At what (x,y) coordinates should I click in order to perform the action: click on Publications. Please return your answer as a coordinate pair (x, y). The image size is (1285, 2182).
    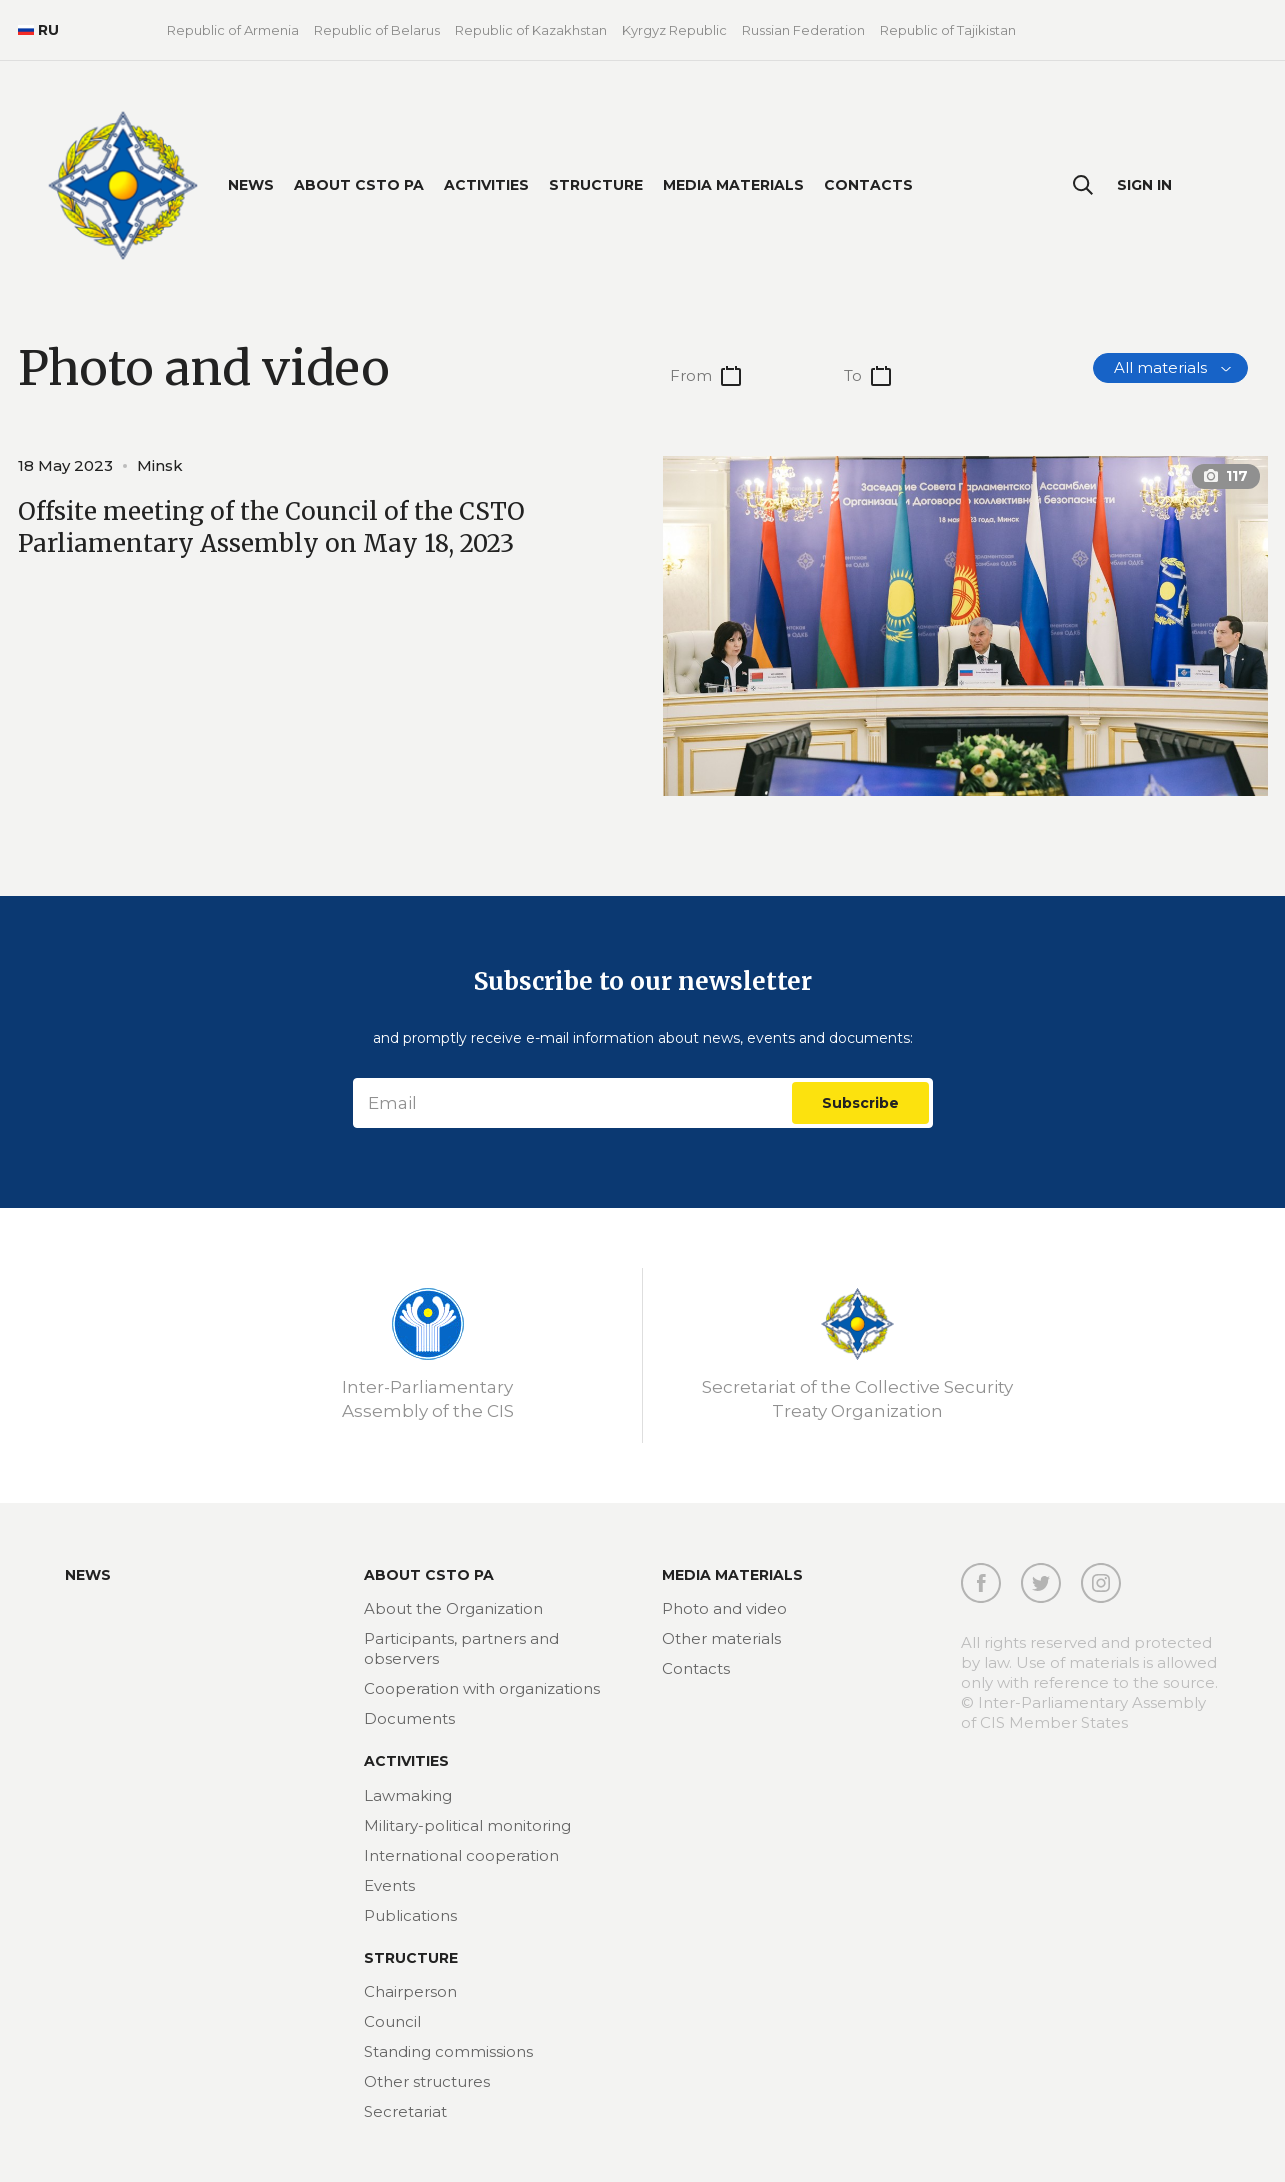
    Looking at the image, I should click on (410, 1915).